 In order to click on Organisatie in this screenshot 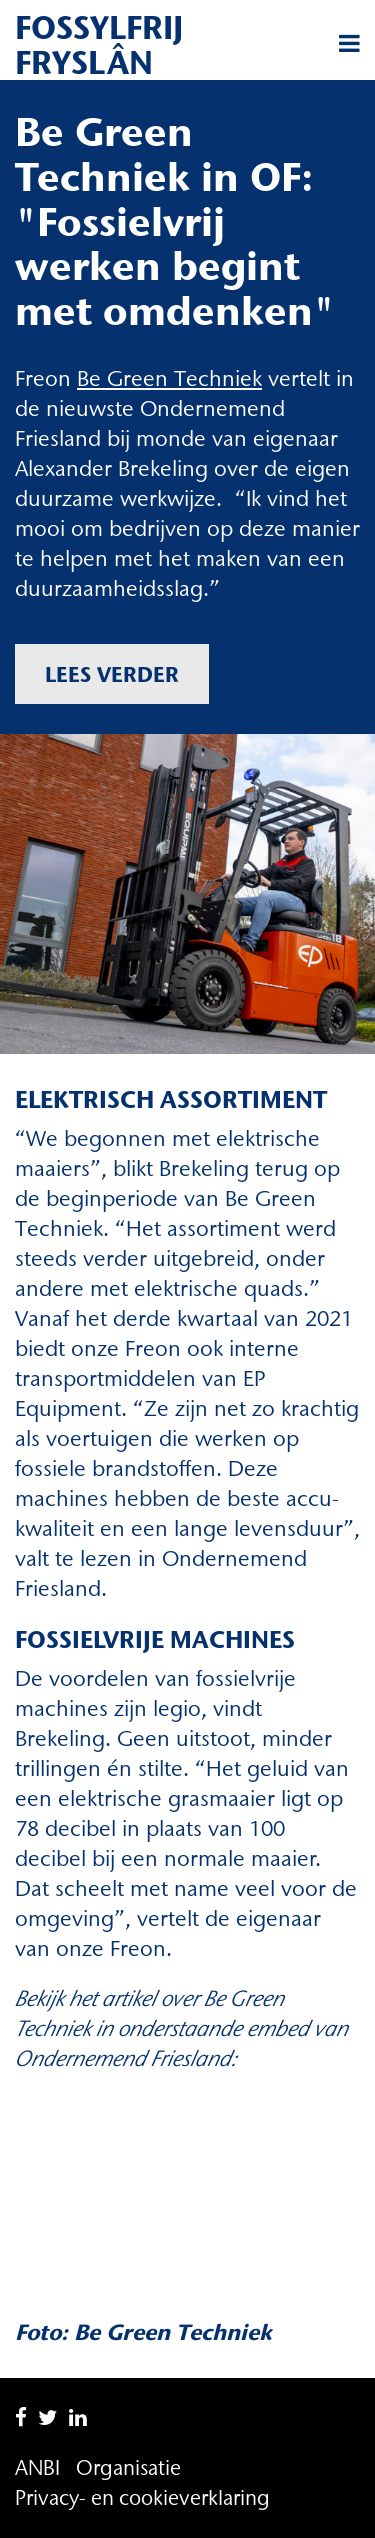, I will do `click(128, 2467)`.